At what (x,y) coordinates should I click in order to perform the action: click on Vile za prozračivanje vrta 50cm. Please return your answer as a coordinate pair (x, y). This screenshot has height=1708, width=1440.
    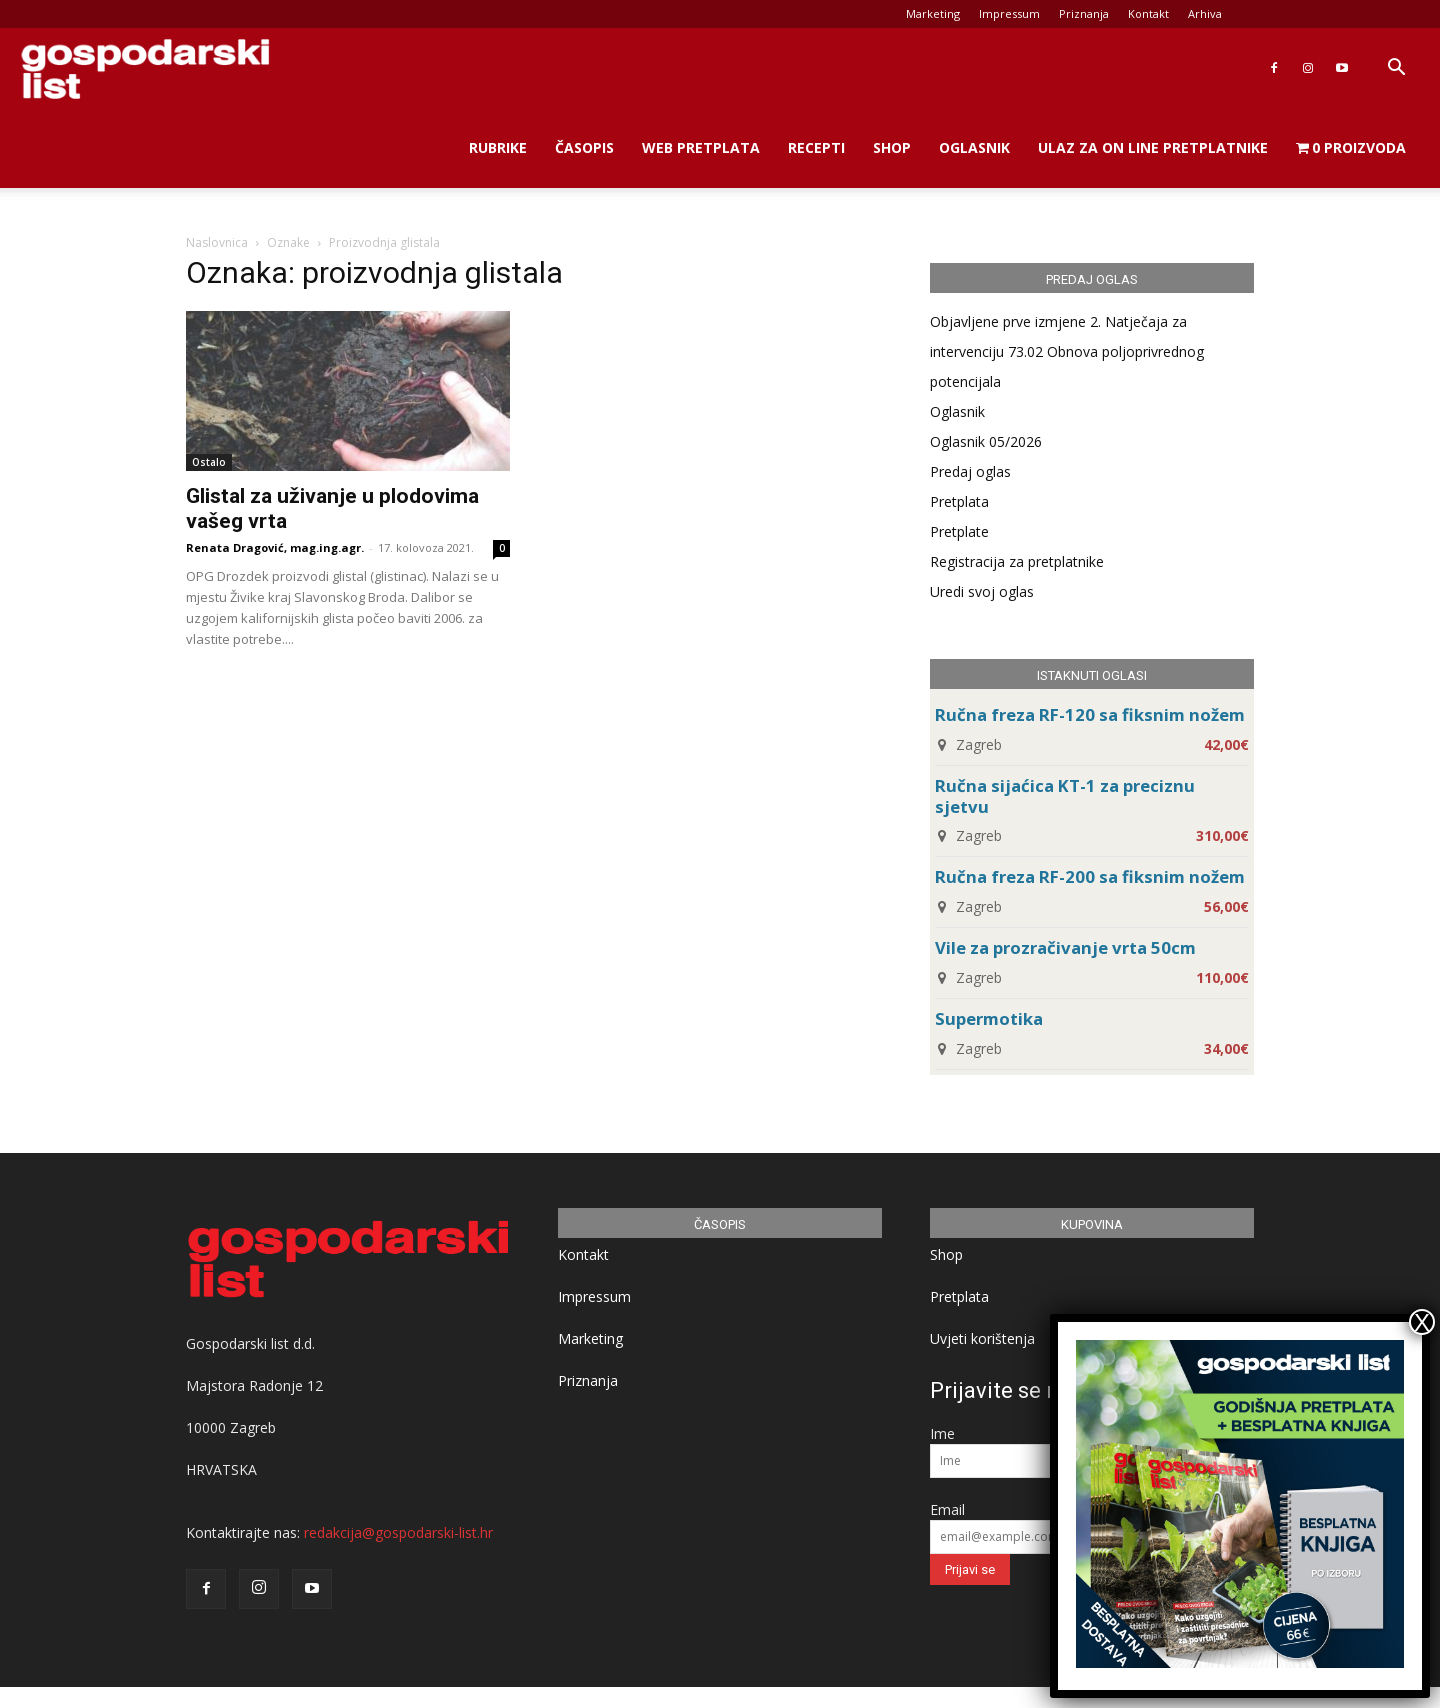
    Looking at the image, I should click on (1065, 947).